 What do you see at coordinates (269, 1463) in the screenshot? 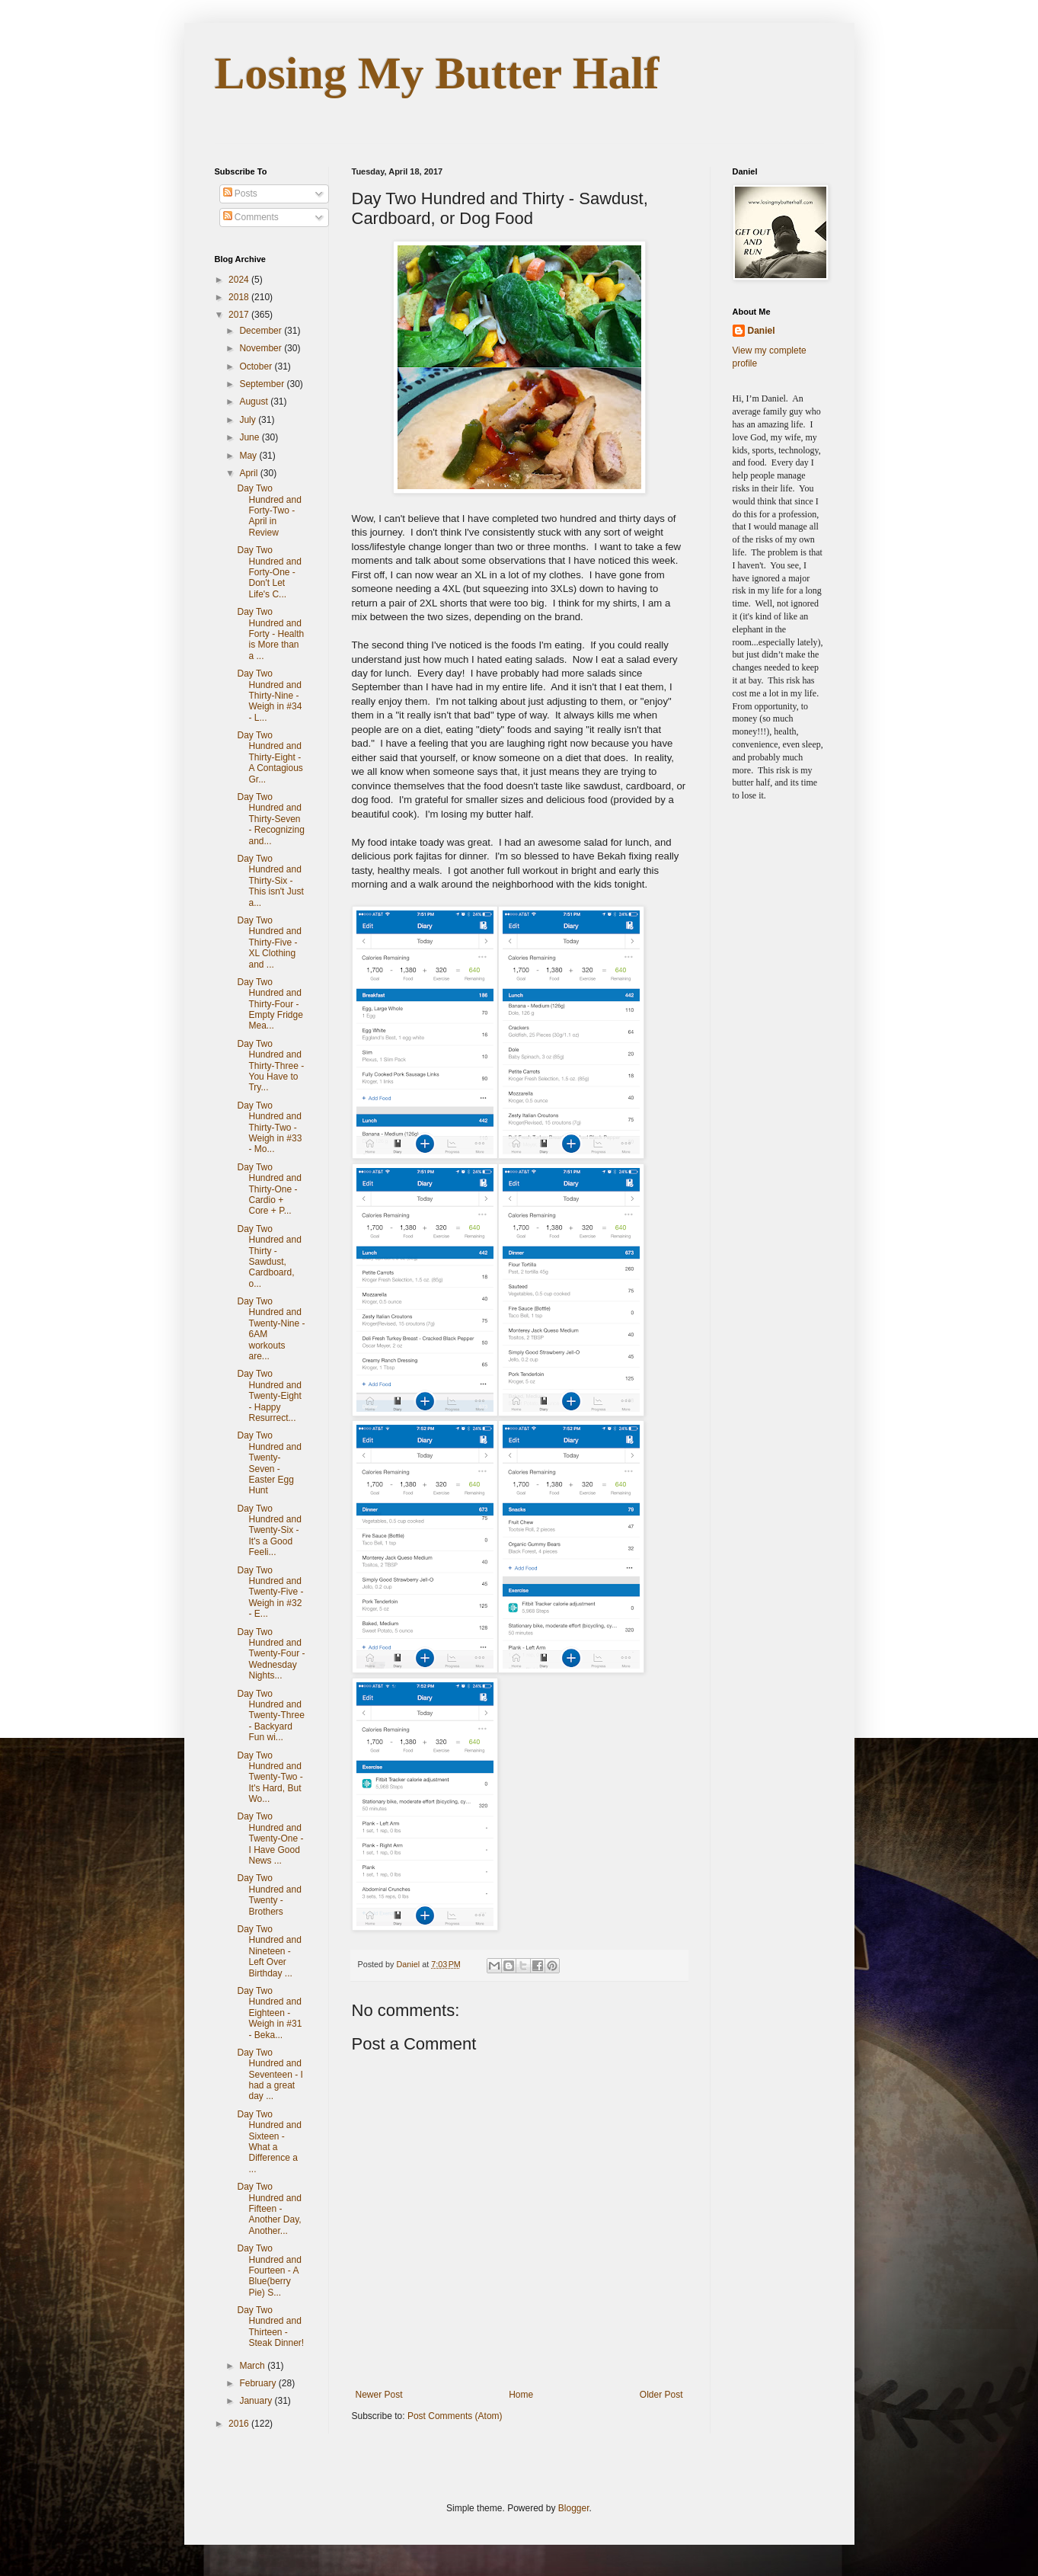
I see `Day Two Hundred and Twenty-Seven - Easter Egg Hunt` at bounding box center [269, 1463].